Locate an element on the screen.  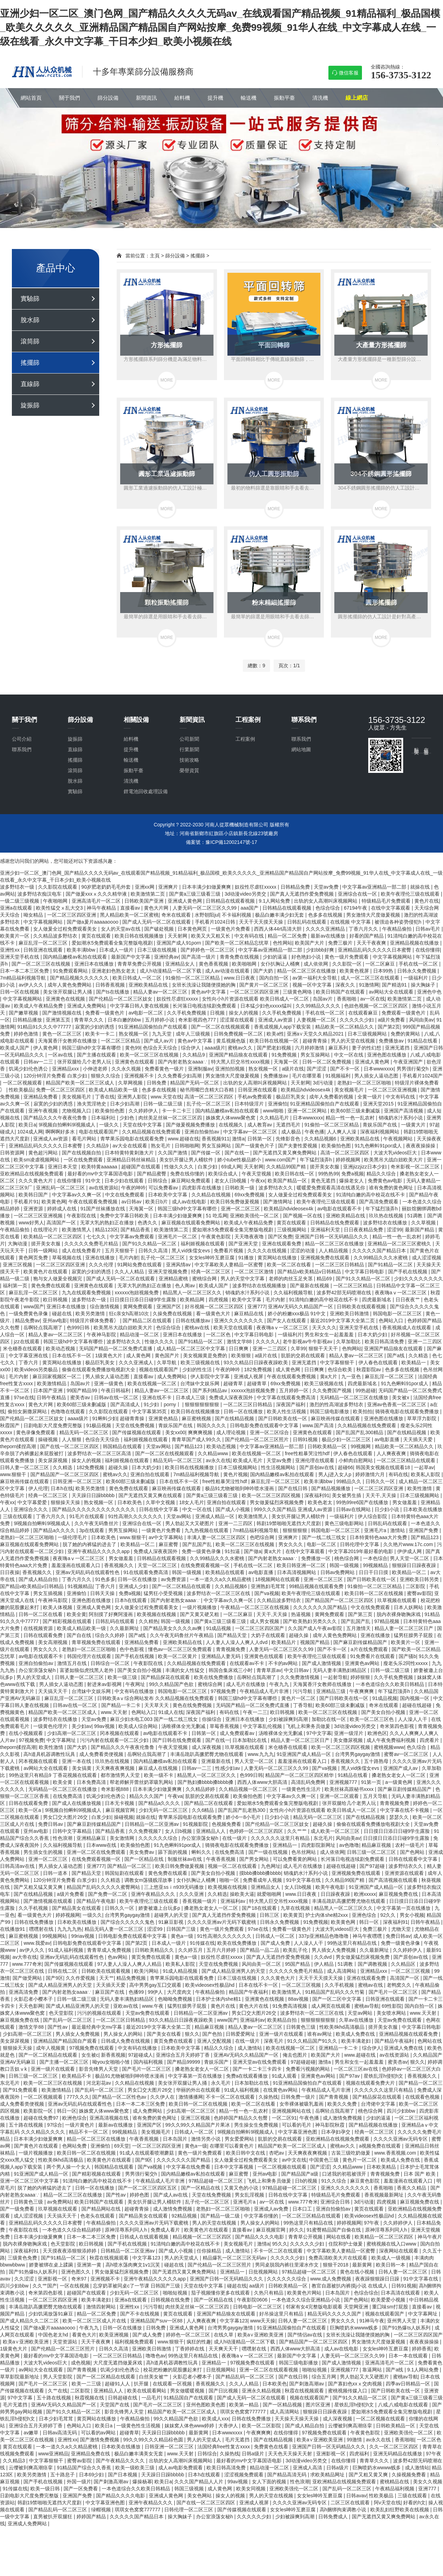
在线久草 is located at coordinates (224, 2334).